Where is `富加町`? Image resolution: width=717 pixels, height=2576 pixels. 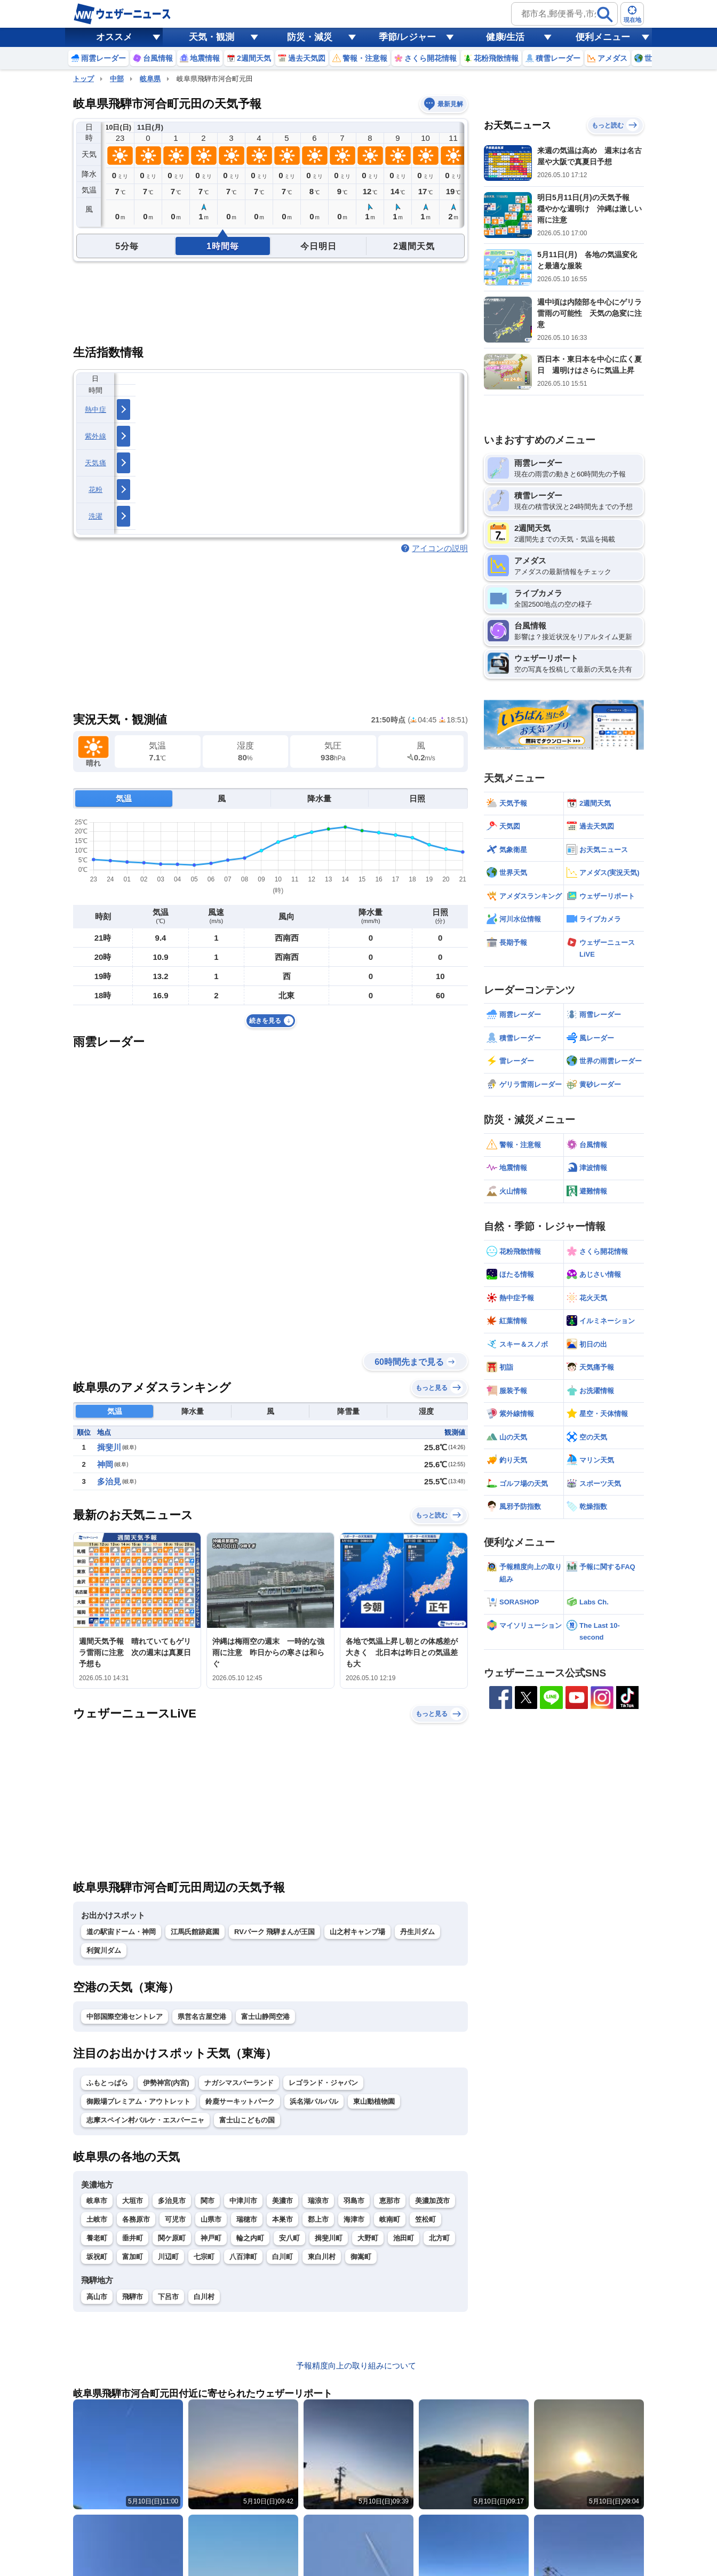 富加町 is located at coordinates (132, 2257).